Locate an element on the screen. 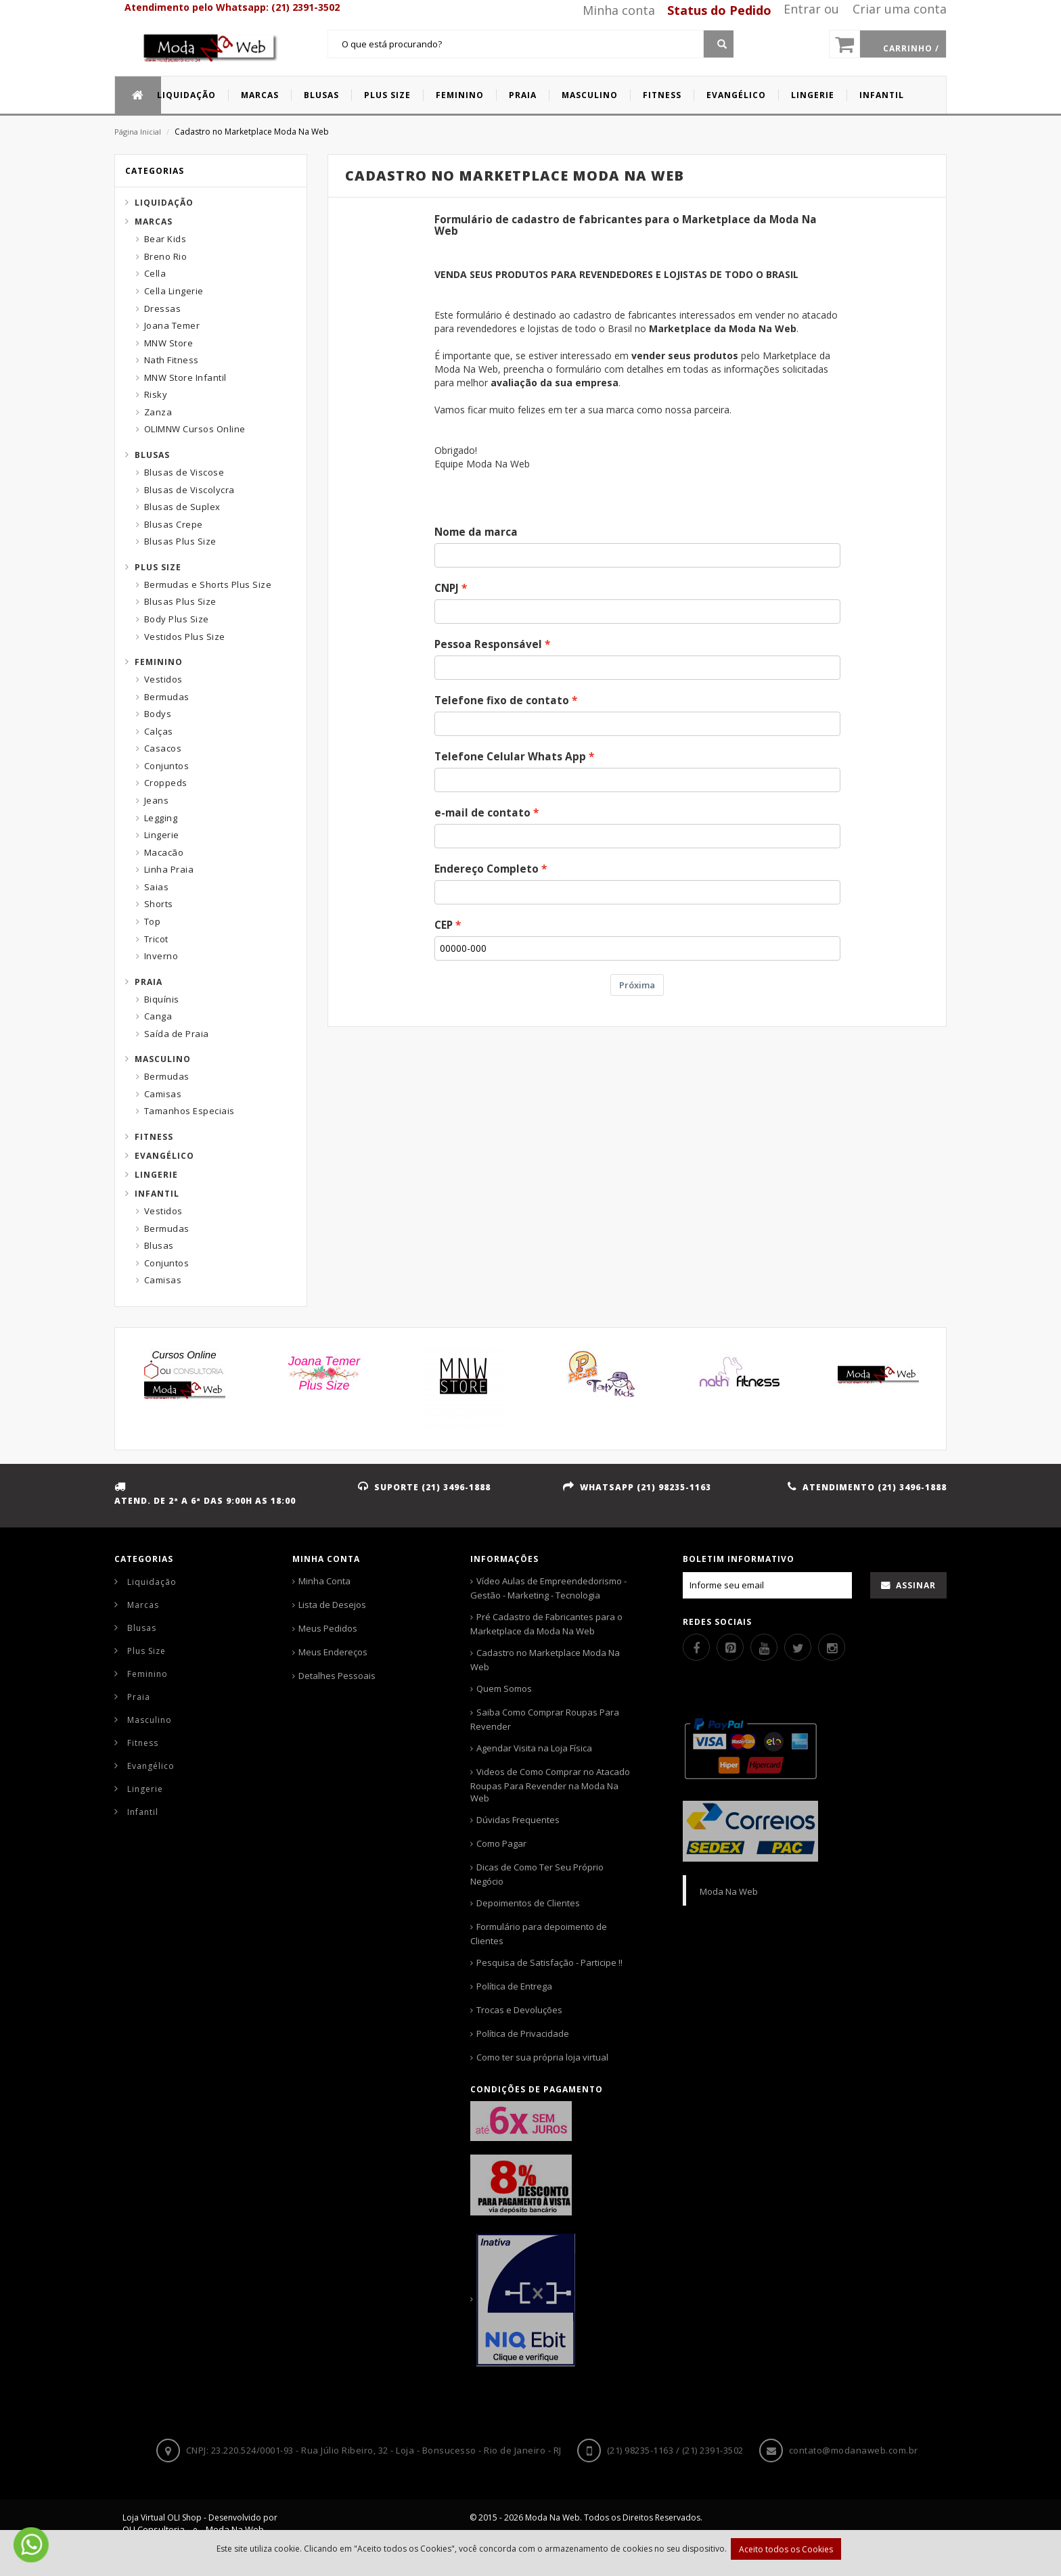 The image size is (1061, 2576). Vestidos is located at coordinates (163, 679).